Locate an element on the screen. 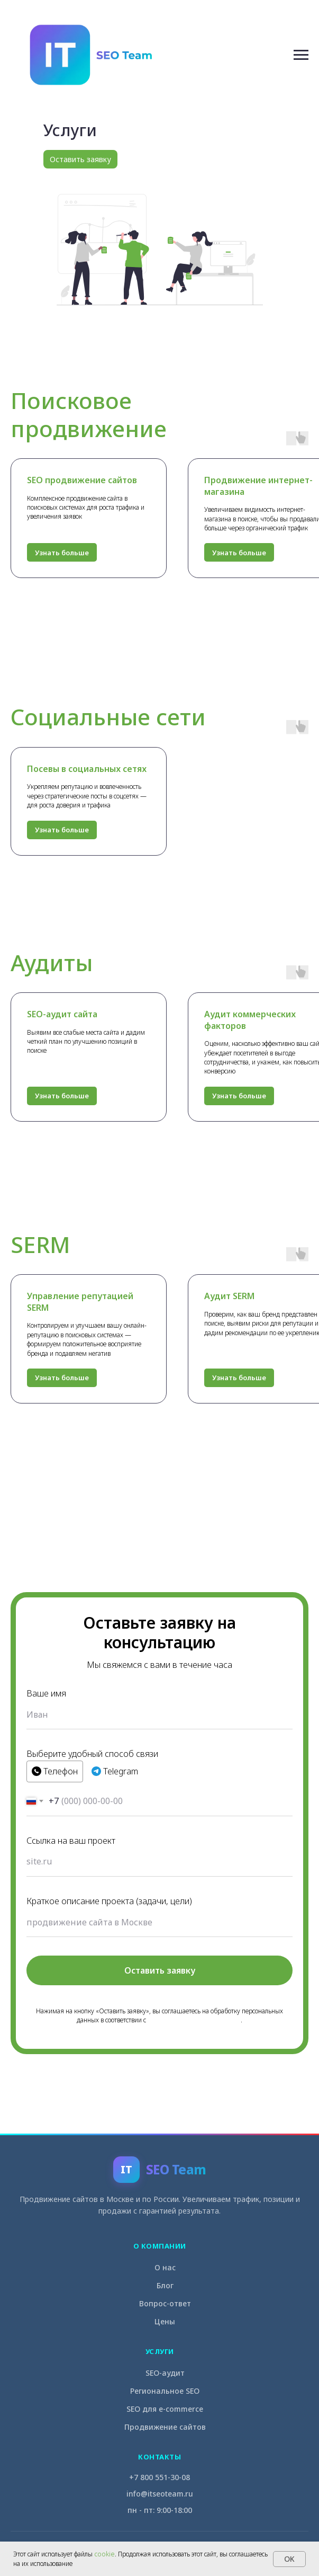 The width and height of the screenshot is (319, 2576). Ваше имя is located at coordinates (46, 1693).